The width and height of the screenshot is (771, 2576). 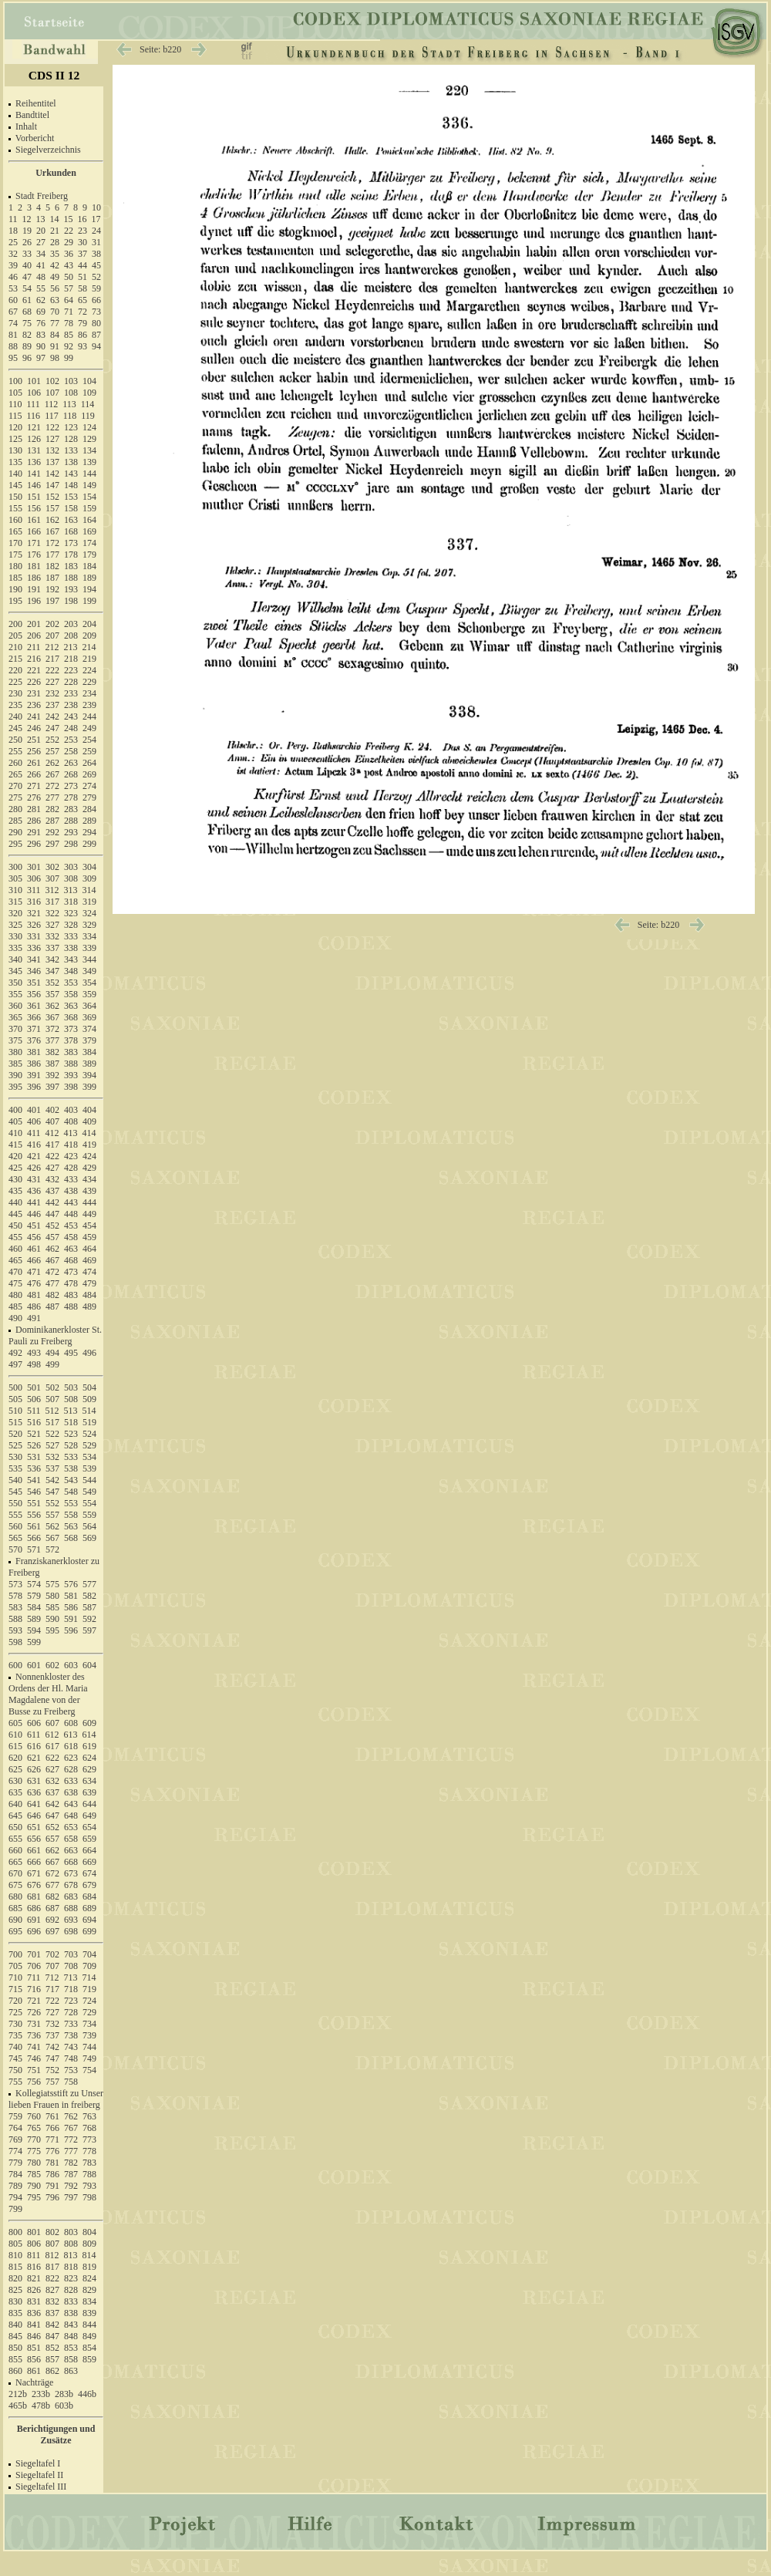 What do you see at coordinates (52, 392) in the screenshot?
I see `107` at bounding box center [52, 392].